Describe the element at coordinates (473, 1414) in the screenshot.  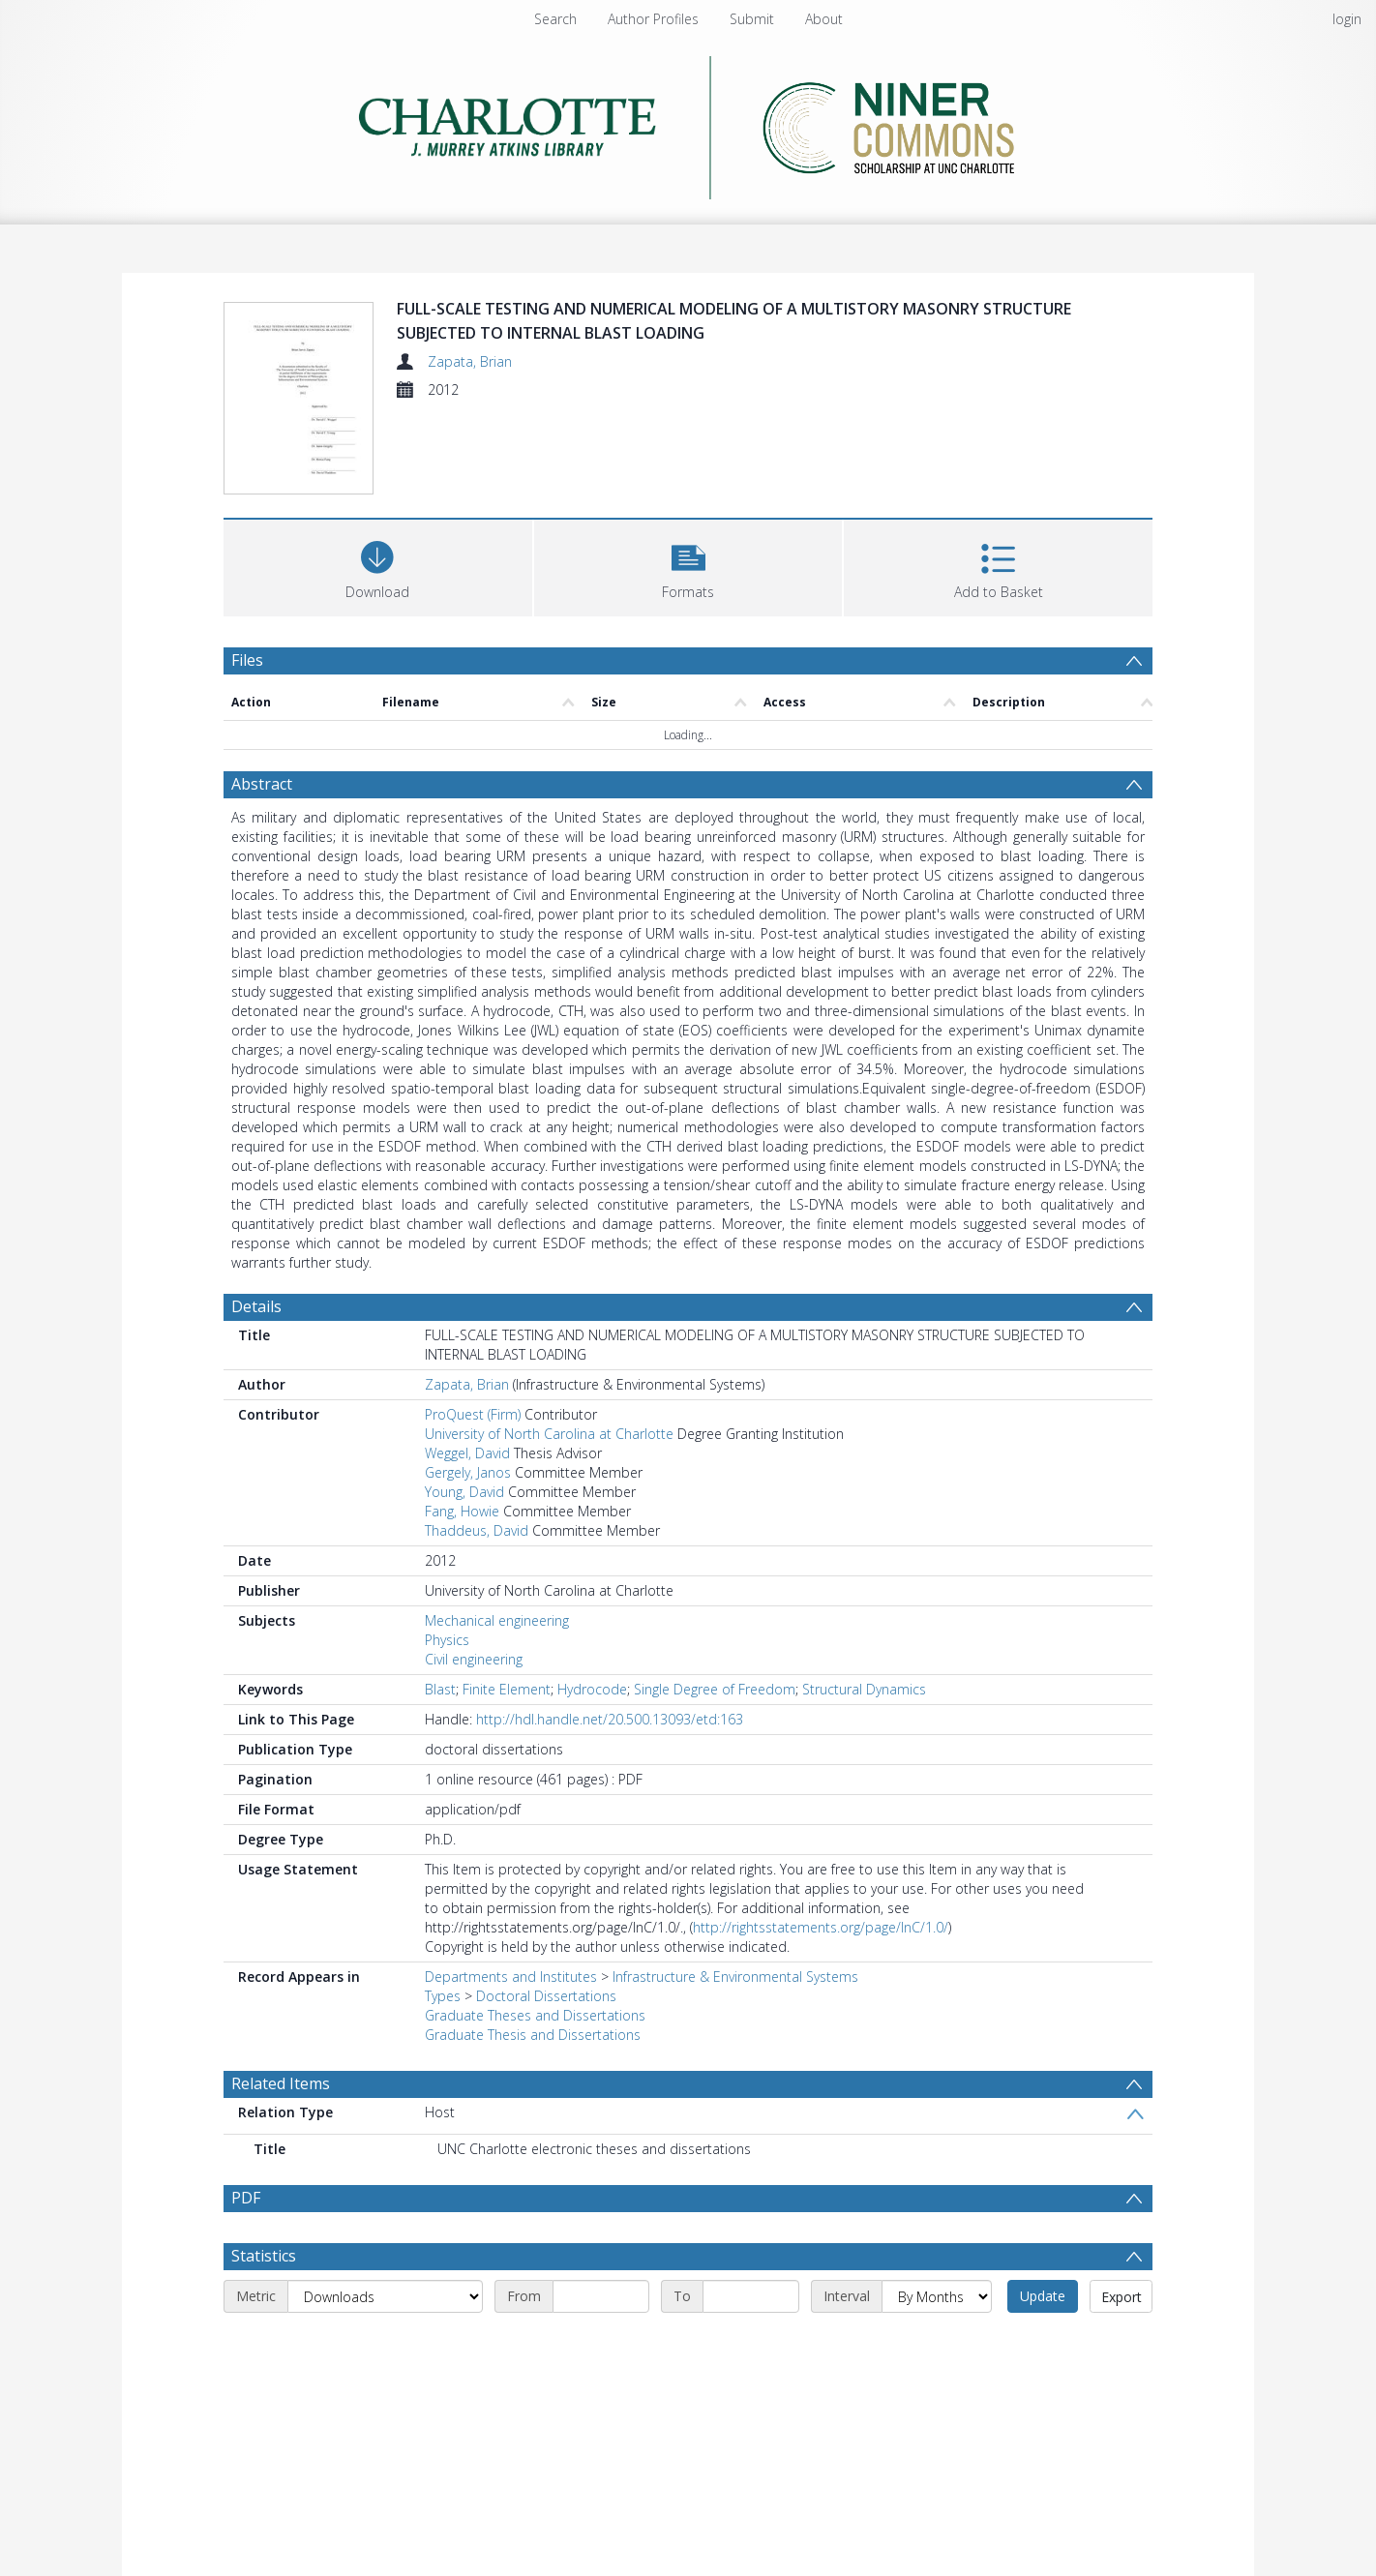
I see `ProQuest (Firm)` at that location.